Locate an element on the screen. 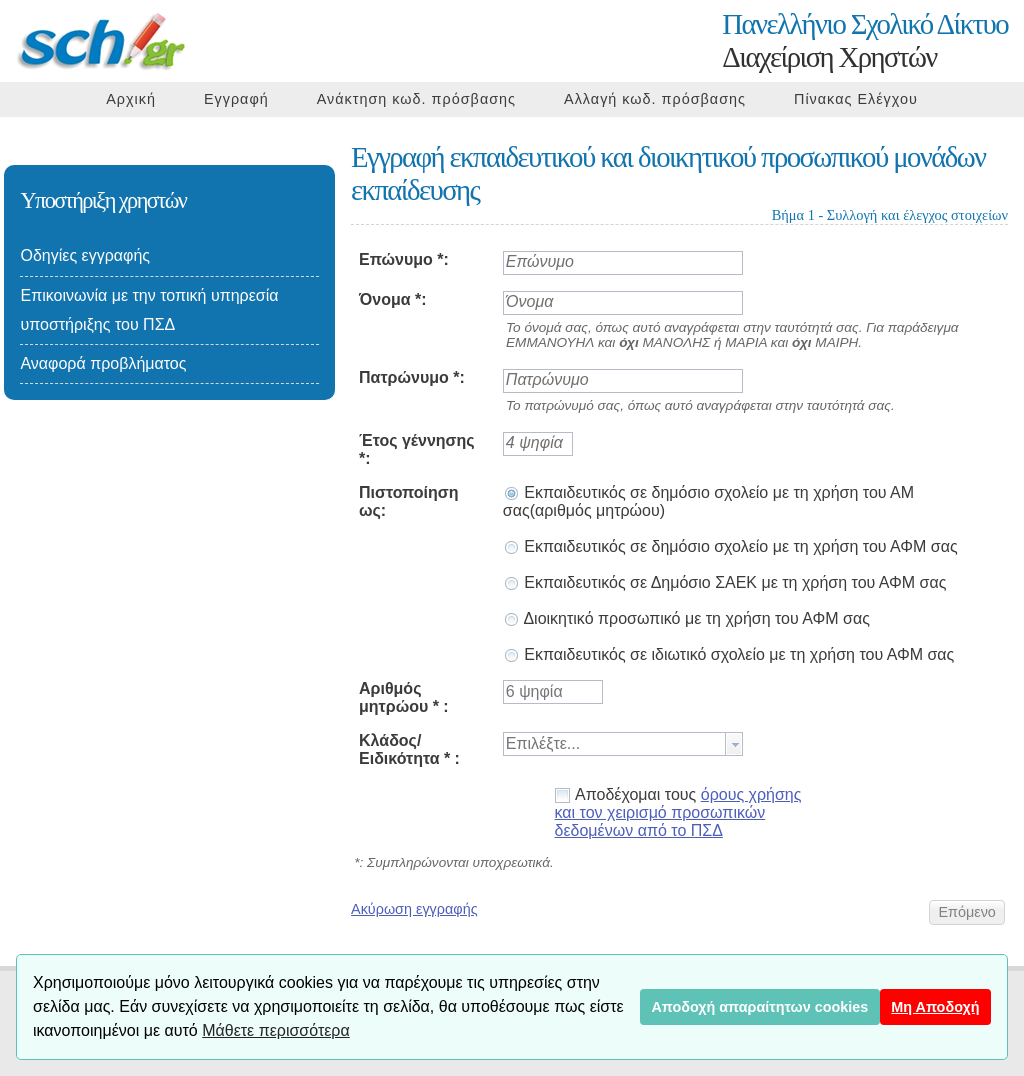  Αποδοχή απαραίτητων cookies is located at coordinates (759, 1007).